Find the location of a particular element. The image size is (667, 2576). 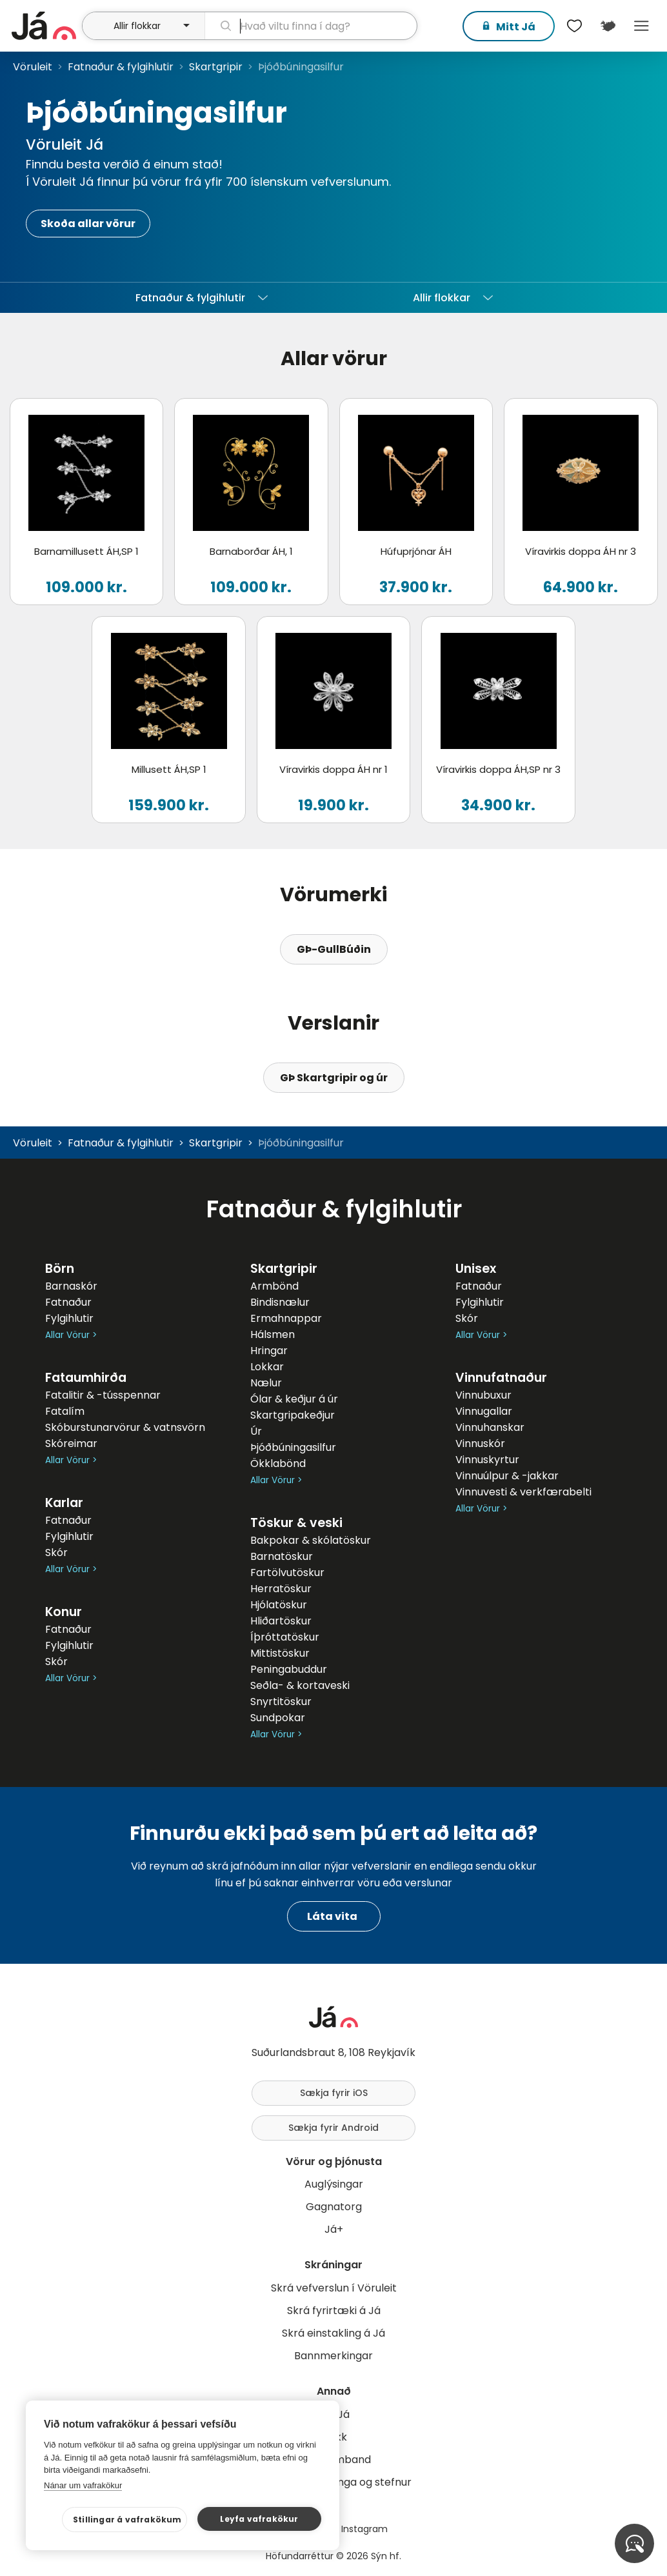

Hálsmen is located at coordinates (272, 1334).